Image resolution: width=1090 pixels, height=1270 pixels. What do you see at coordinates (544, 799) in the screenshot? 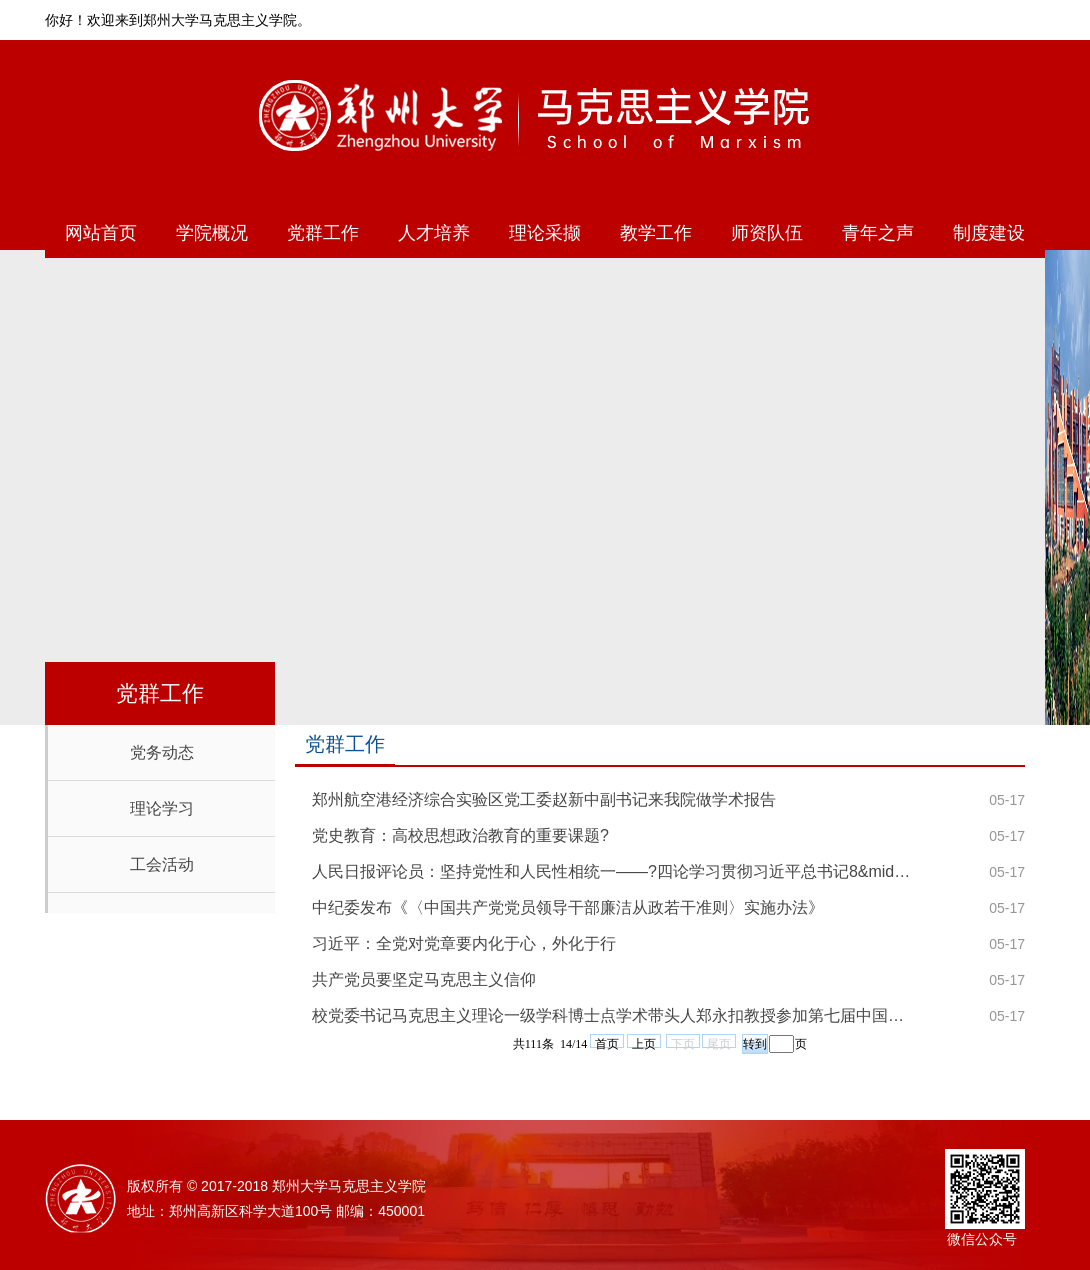
I see `郑州航空港经济综合实验区党工委赵新中副书记来我院做学术报告` at bounding box center [544, 799].